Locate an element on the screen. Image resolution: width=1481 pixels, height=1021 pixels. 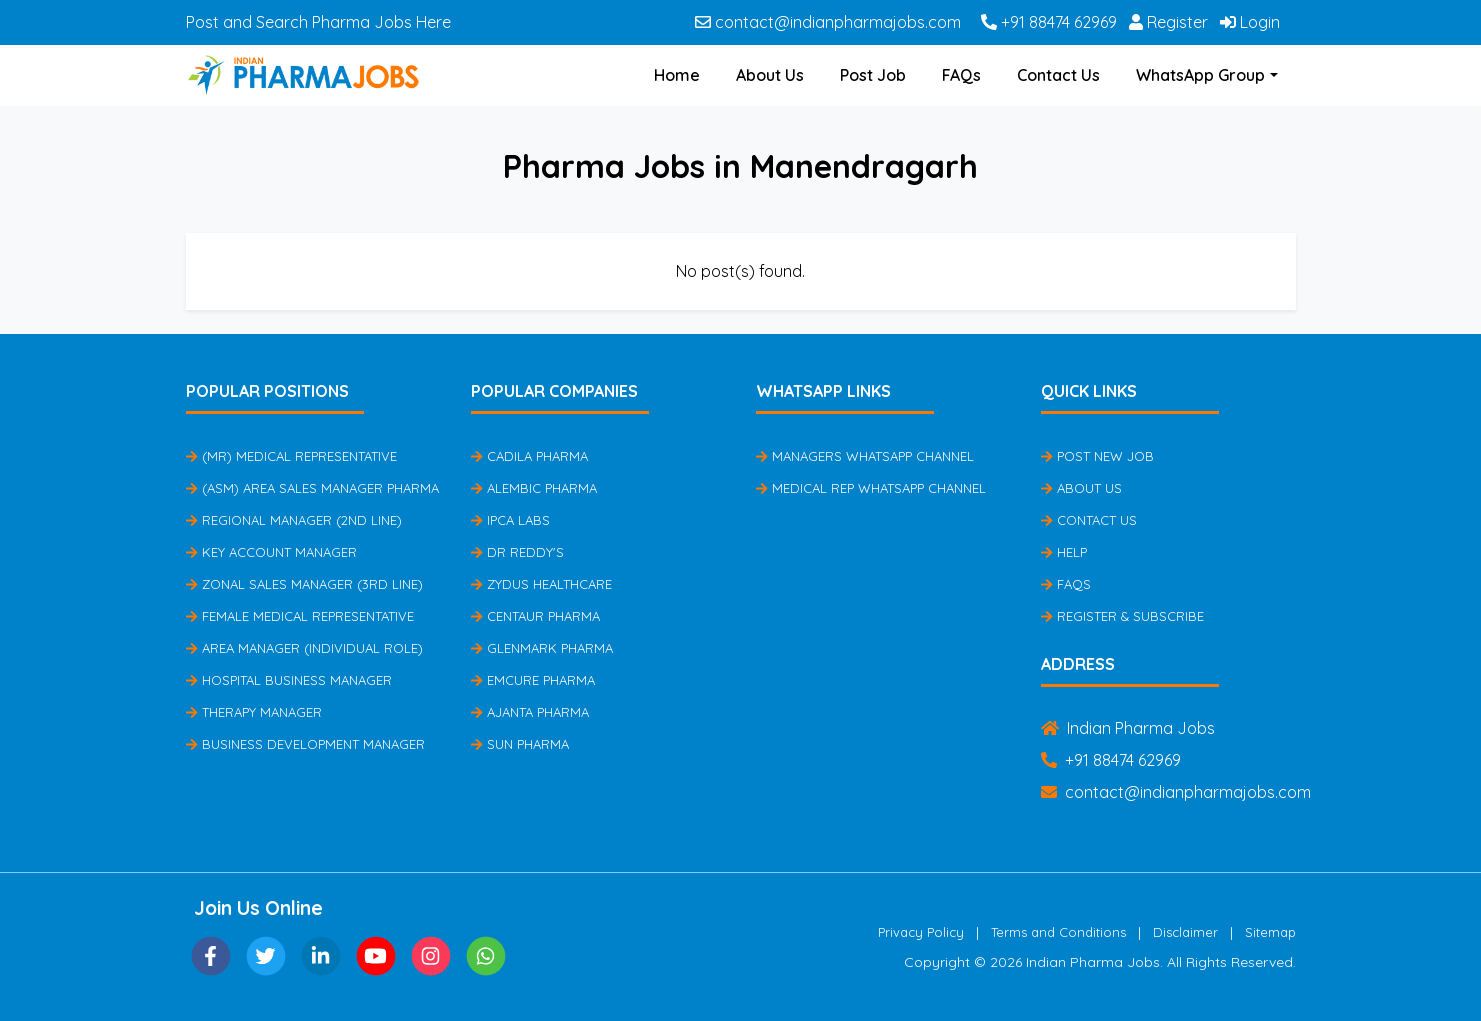
Terms and Conditions is located at coordinates (1058, 932).